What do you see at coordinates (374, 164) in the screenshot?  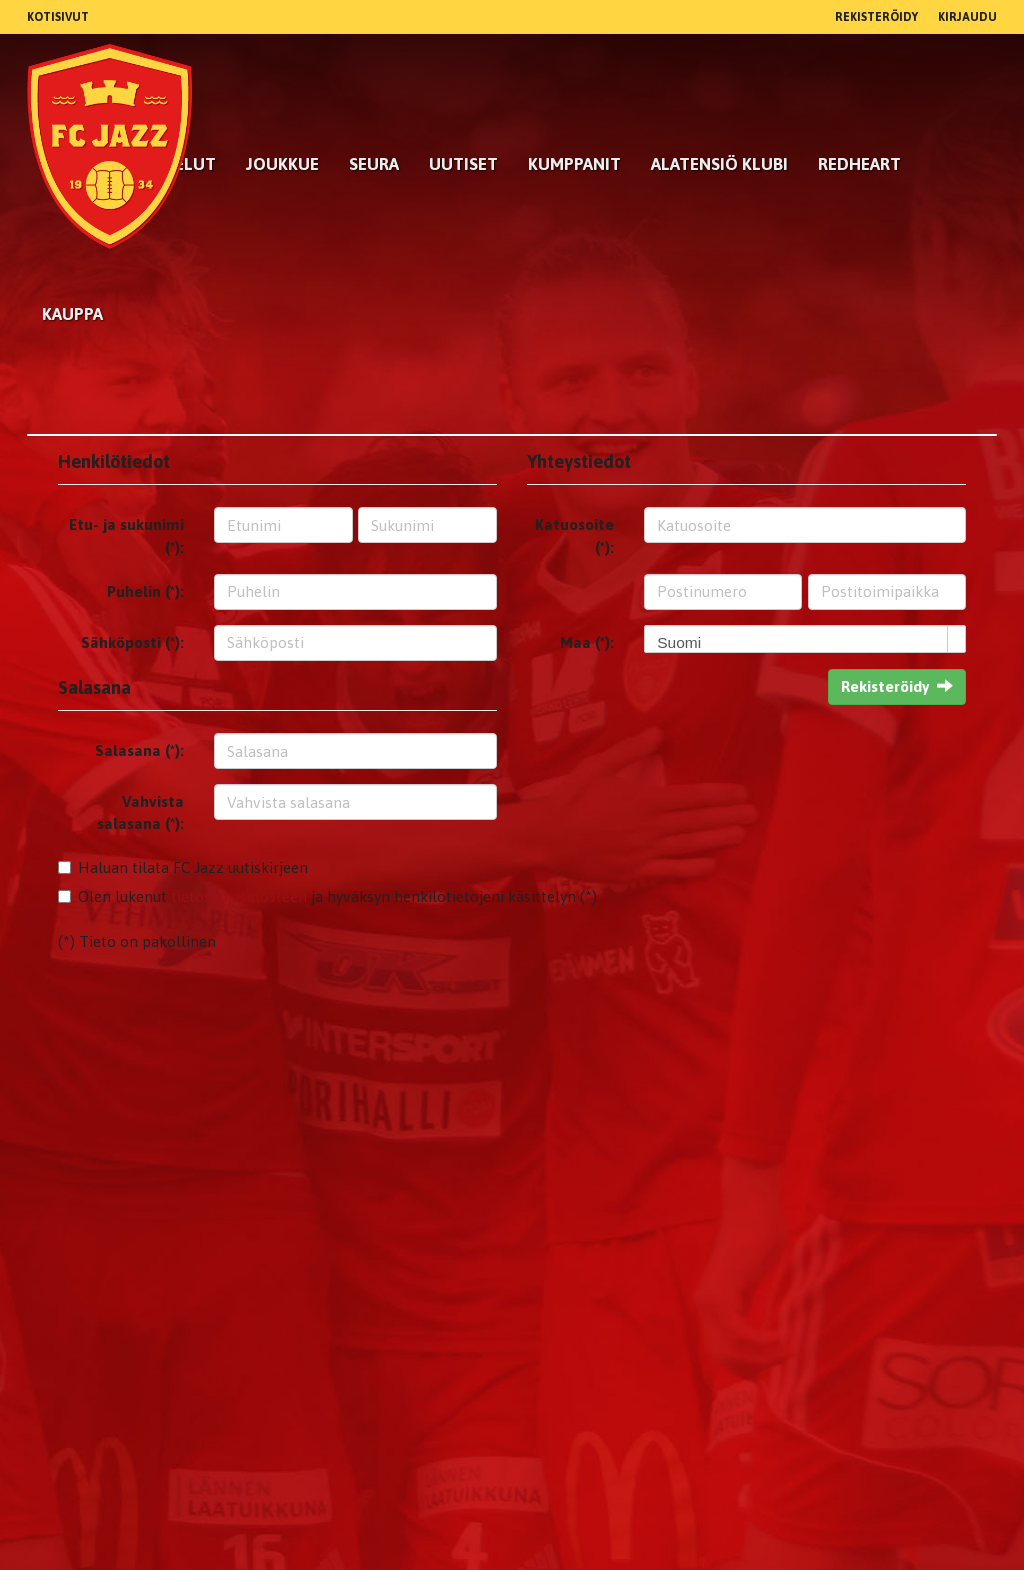 I see `Seura` at bounding box center [374, 164].